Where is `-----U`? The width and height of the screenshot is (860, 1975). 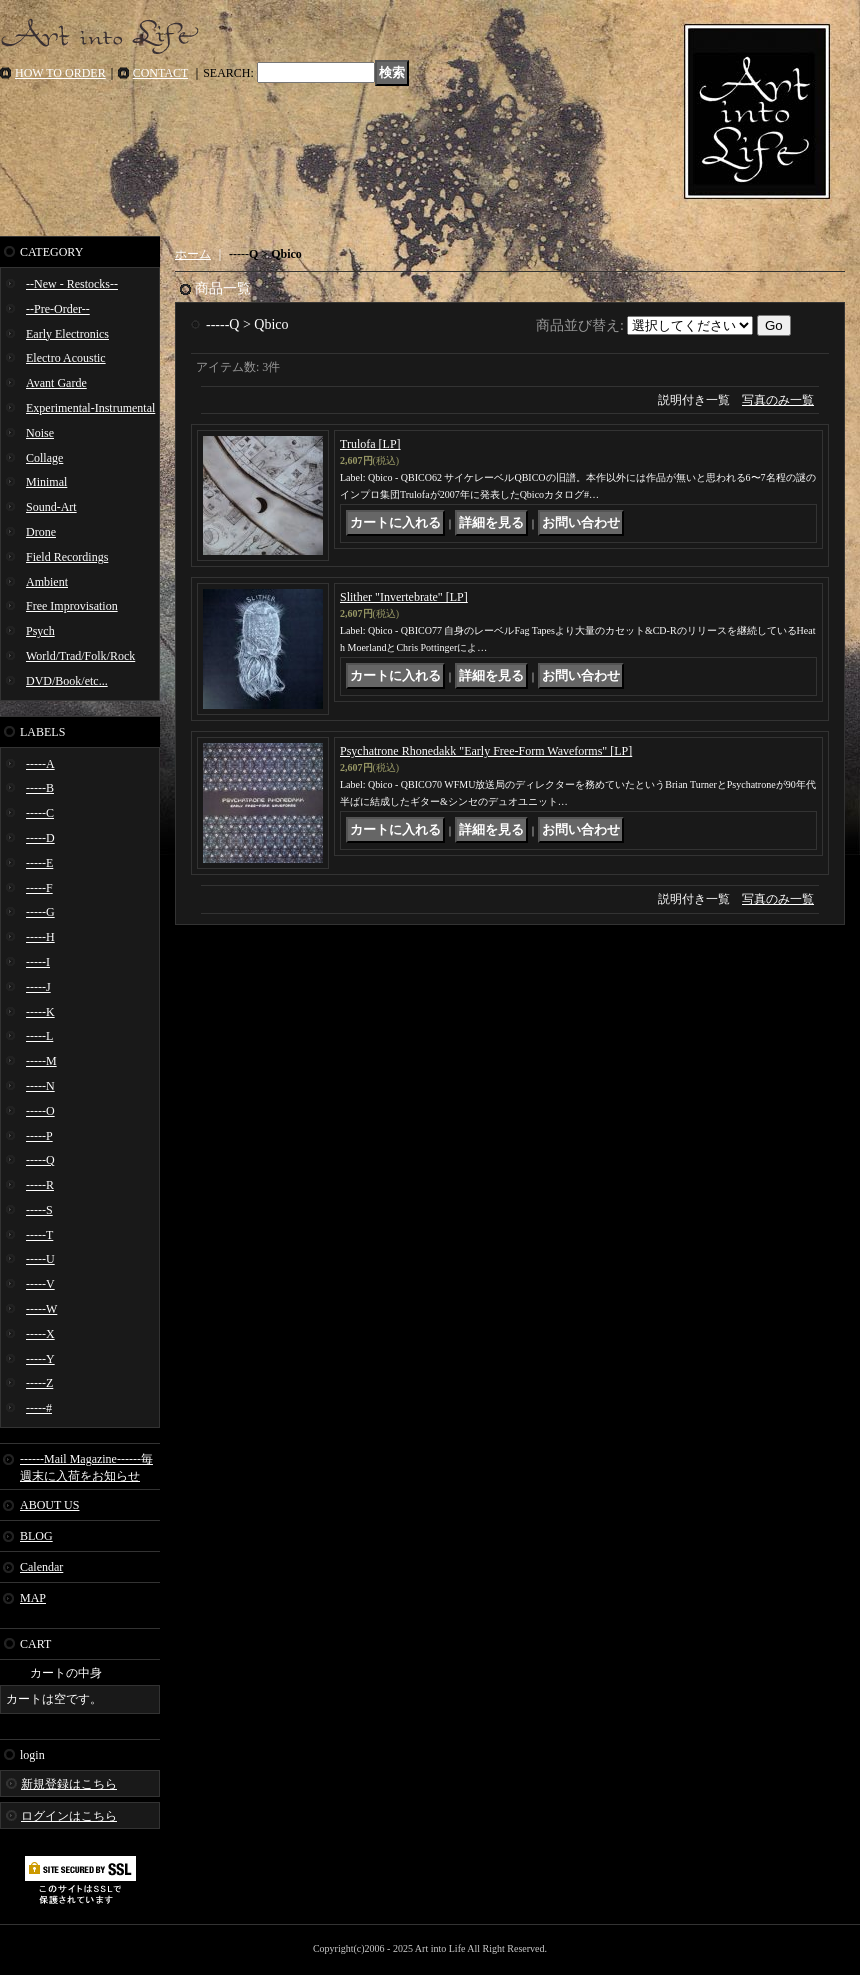 -----U is located at coordinates (40, 1259).